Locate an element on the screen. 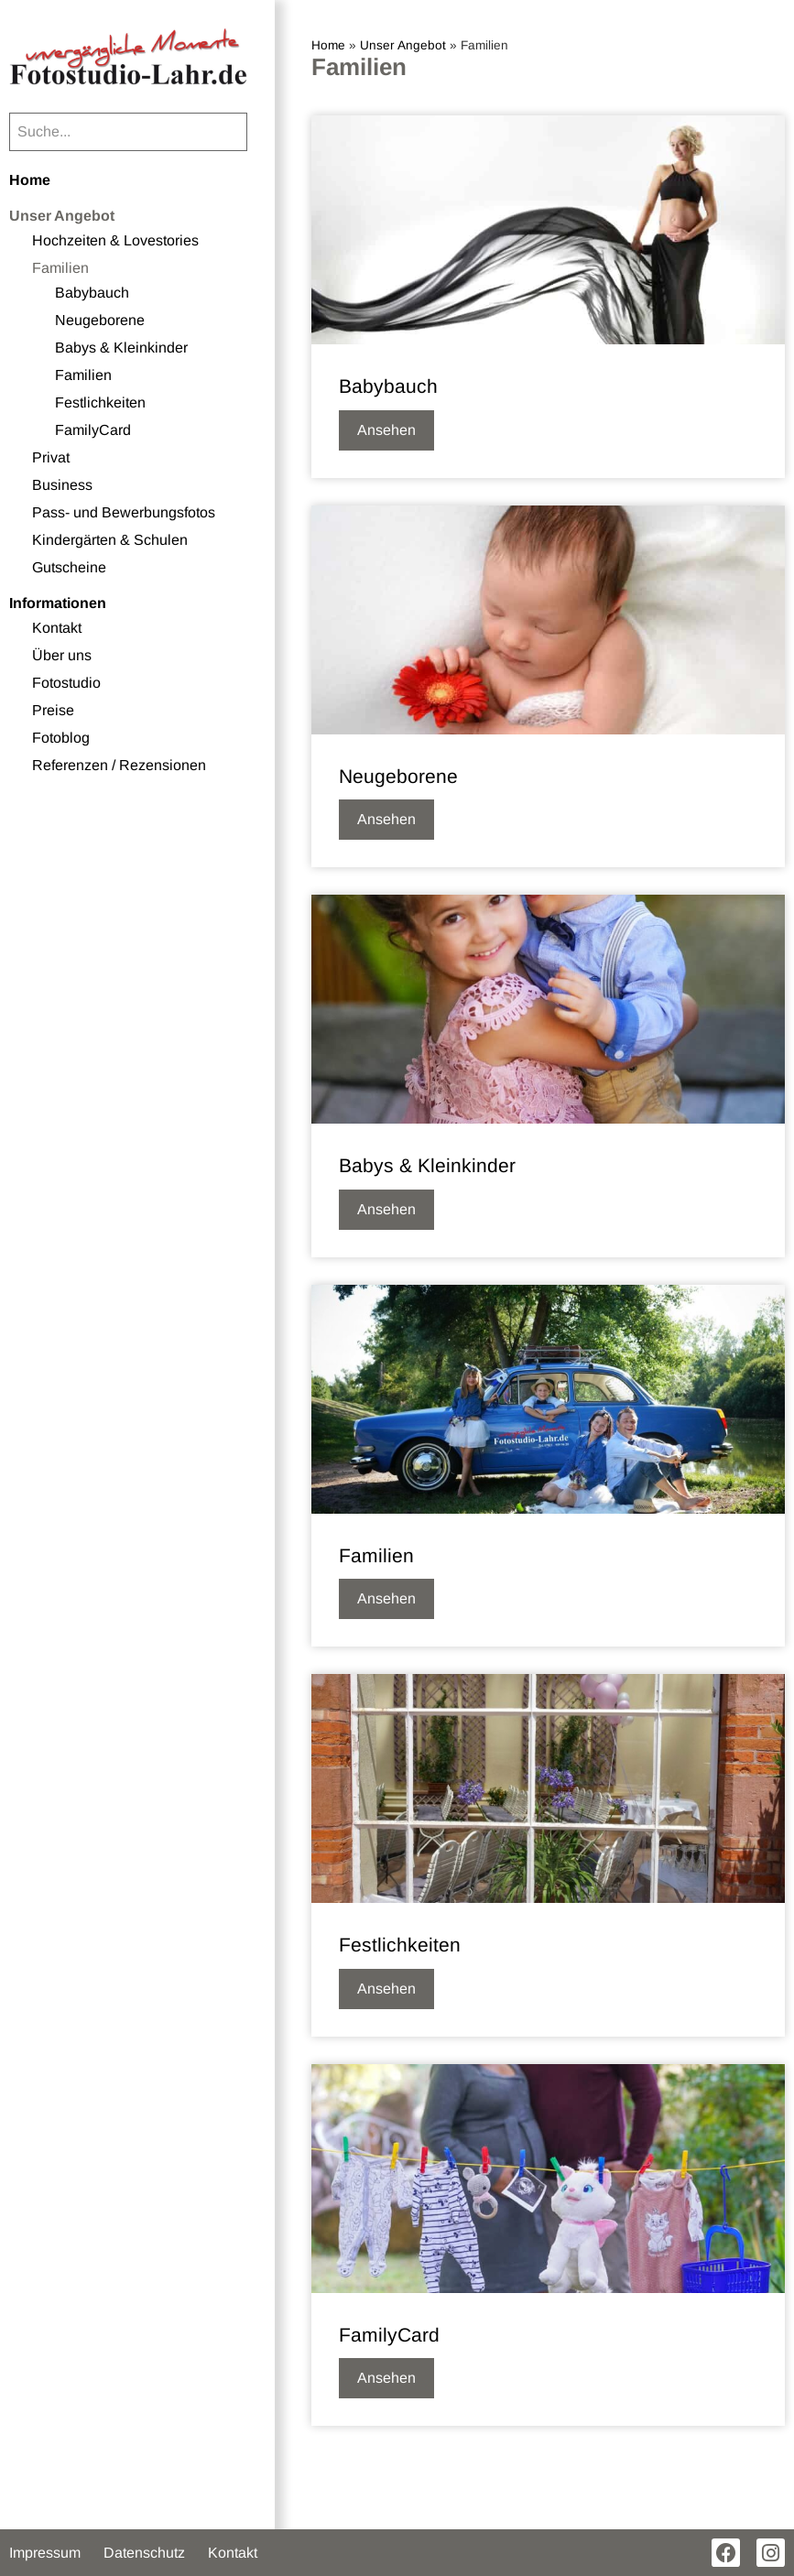  Pass- und Bewerbungsfotos is located at coordinates (123, 512).